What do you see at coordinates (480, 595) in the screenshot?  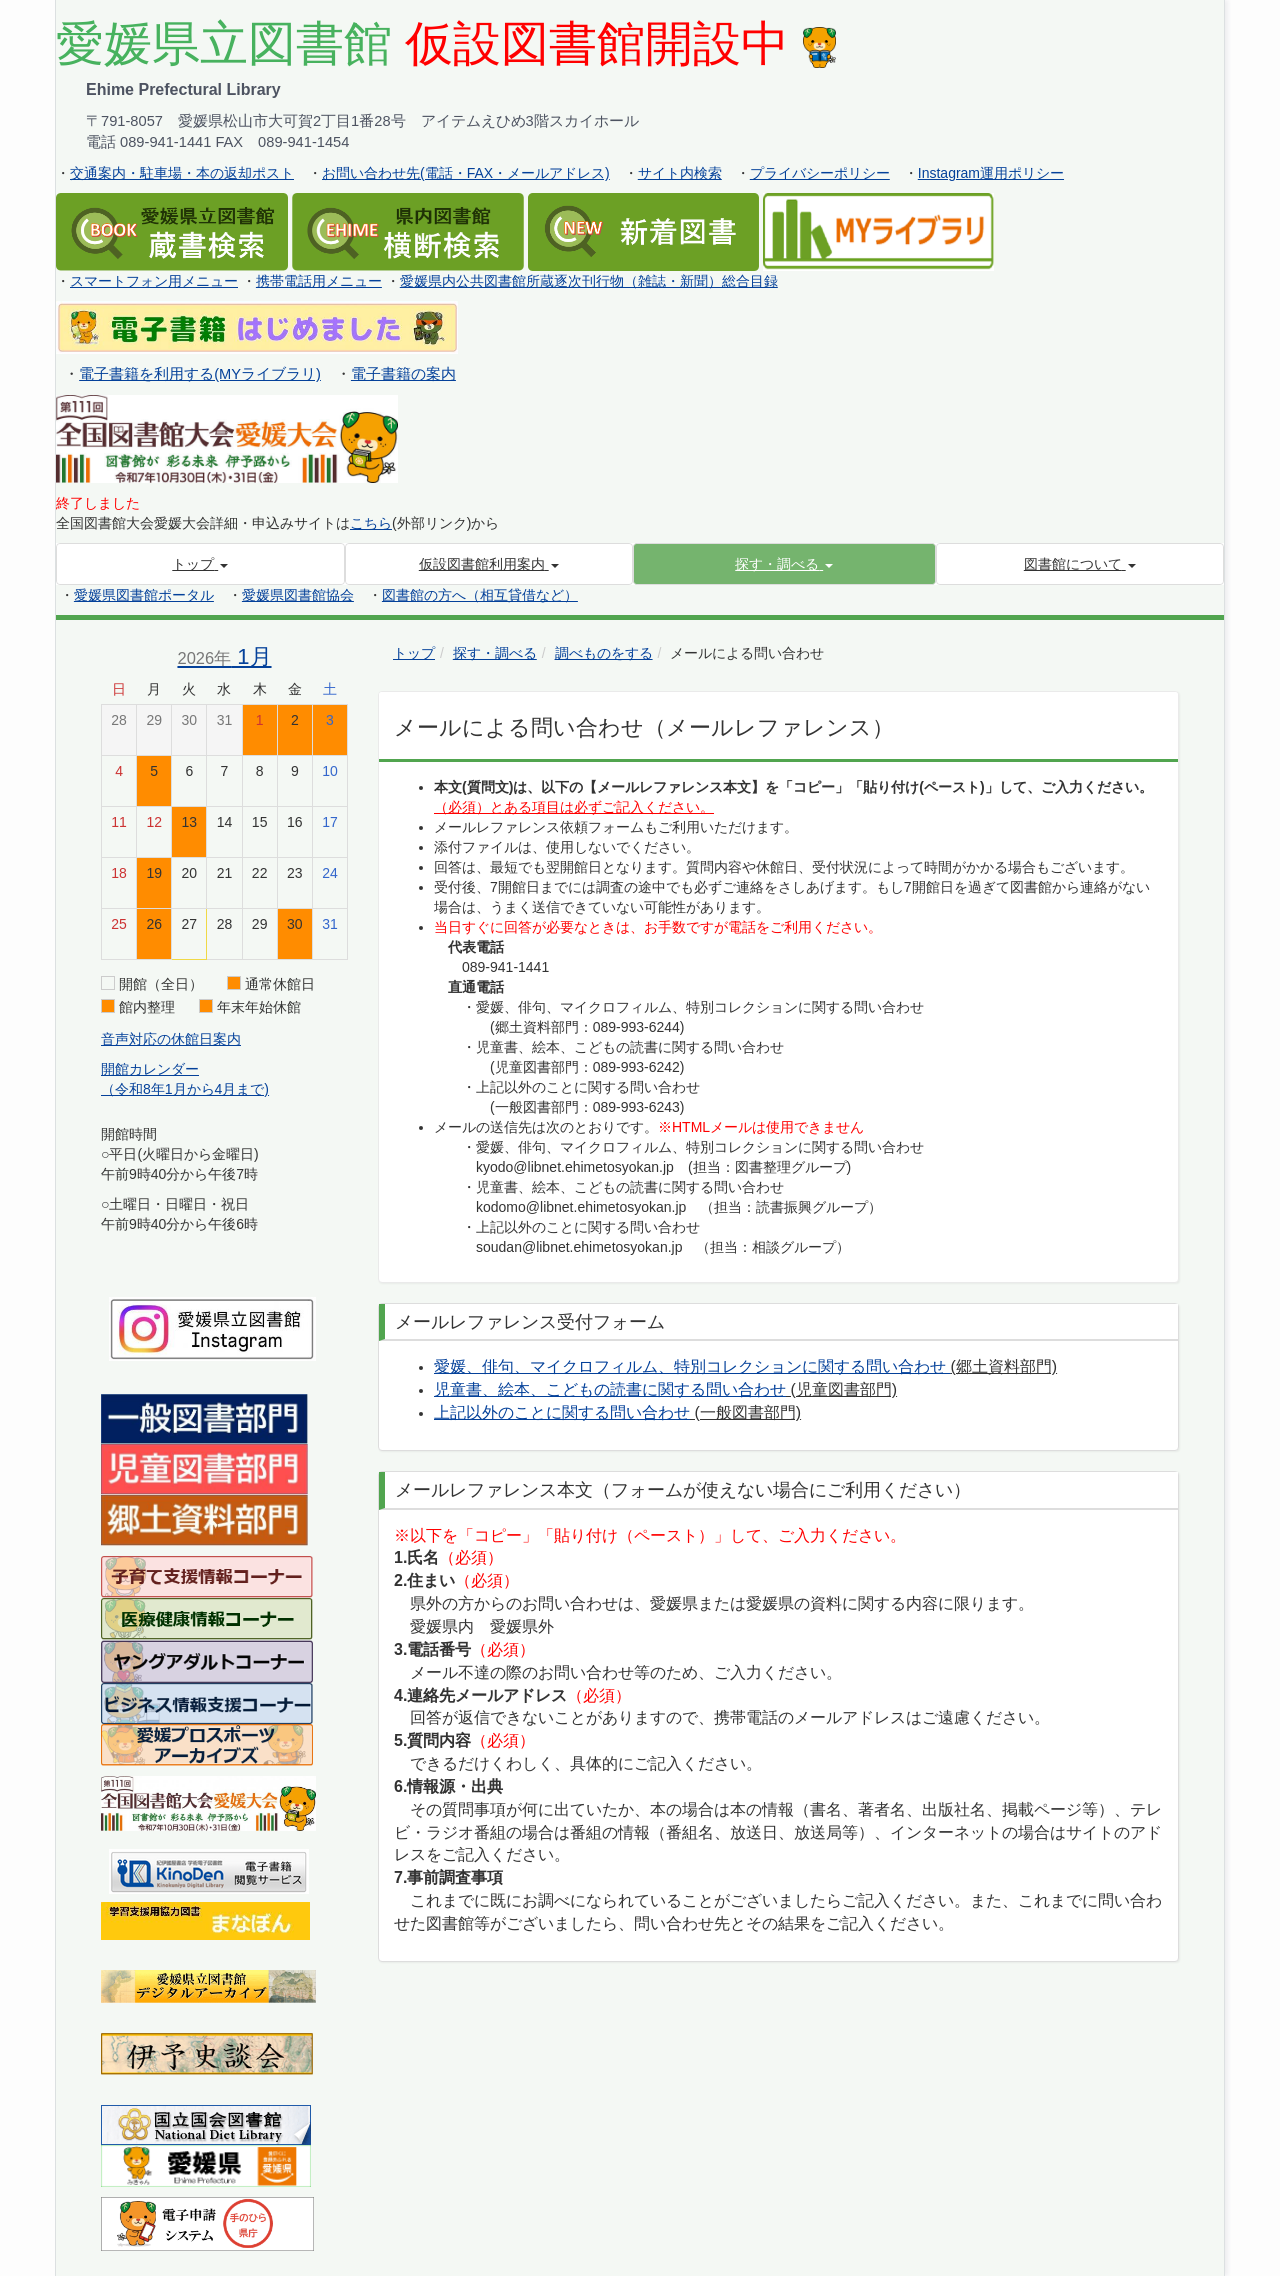 I see `図書館の方へ（相互貸借など）` at bounding box center [480, 595].